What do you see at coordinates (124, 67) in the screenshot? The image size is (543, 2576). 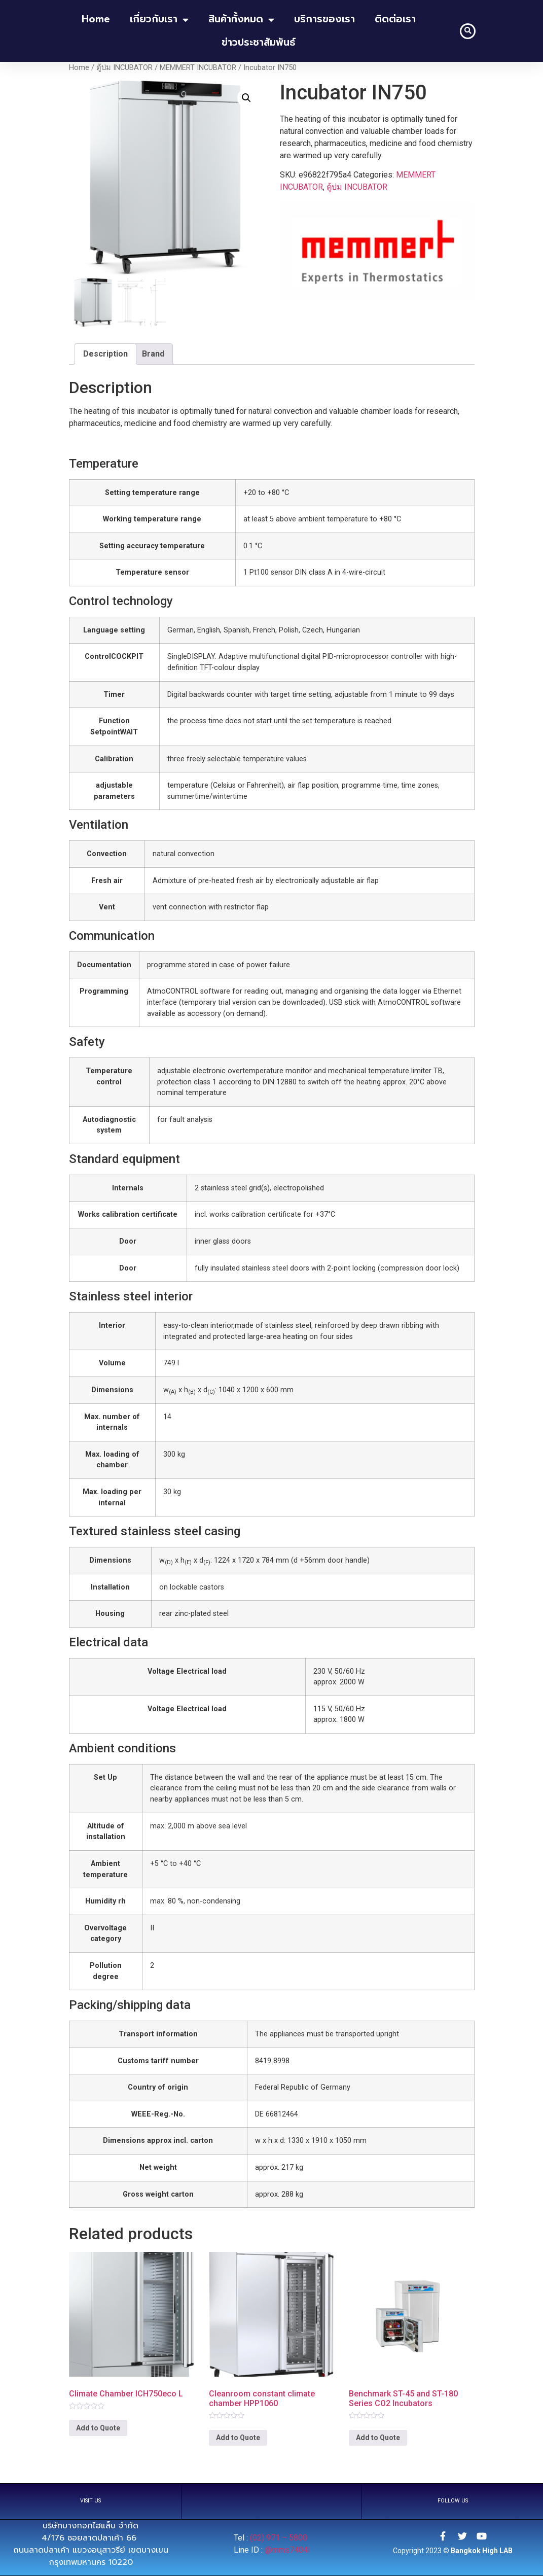 I see `ตู้บ่ม INCUBATOR` at bounding box center [124, 67].